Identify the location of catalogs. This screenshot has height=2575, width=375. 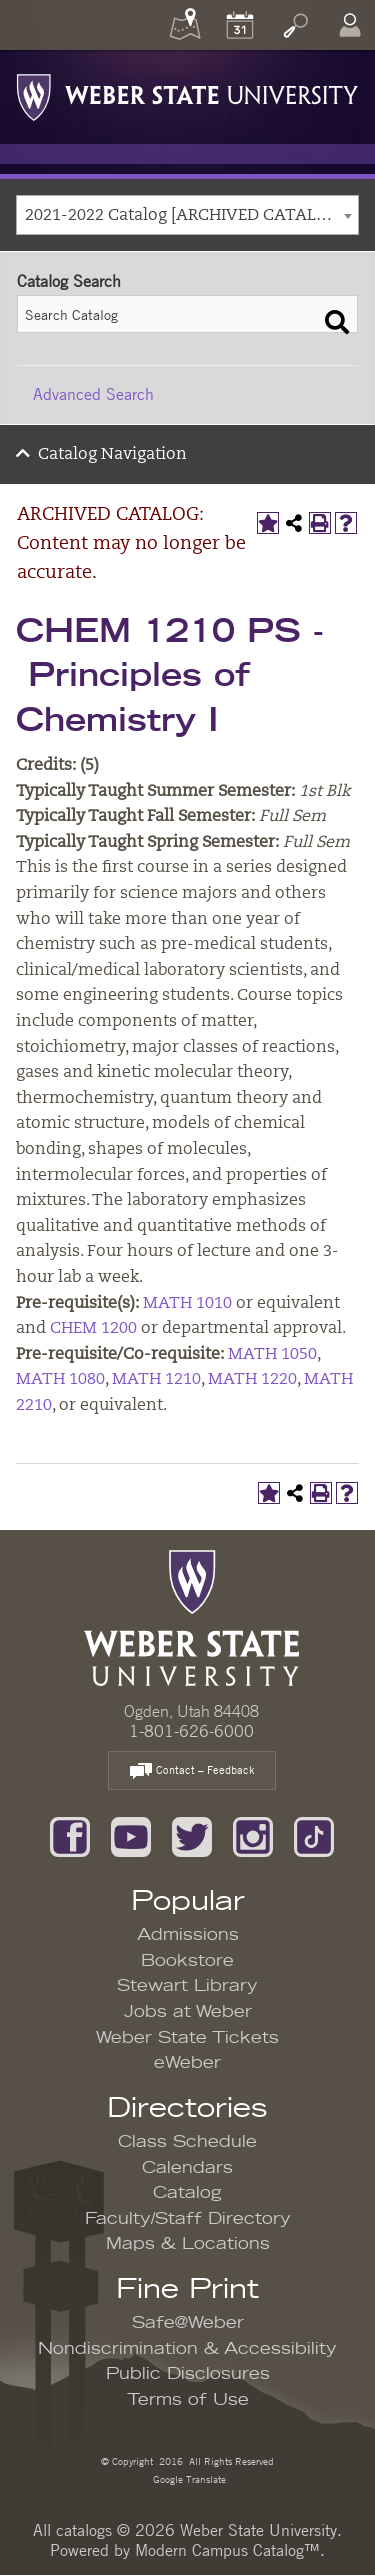
(84, 2530).